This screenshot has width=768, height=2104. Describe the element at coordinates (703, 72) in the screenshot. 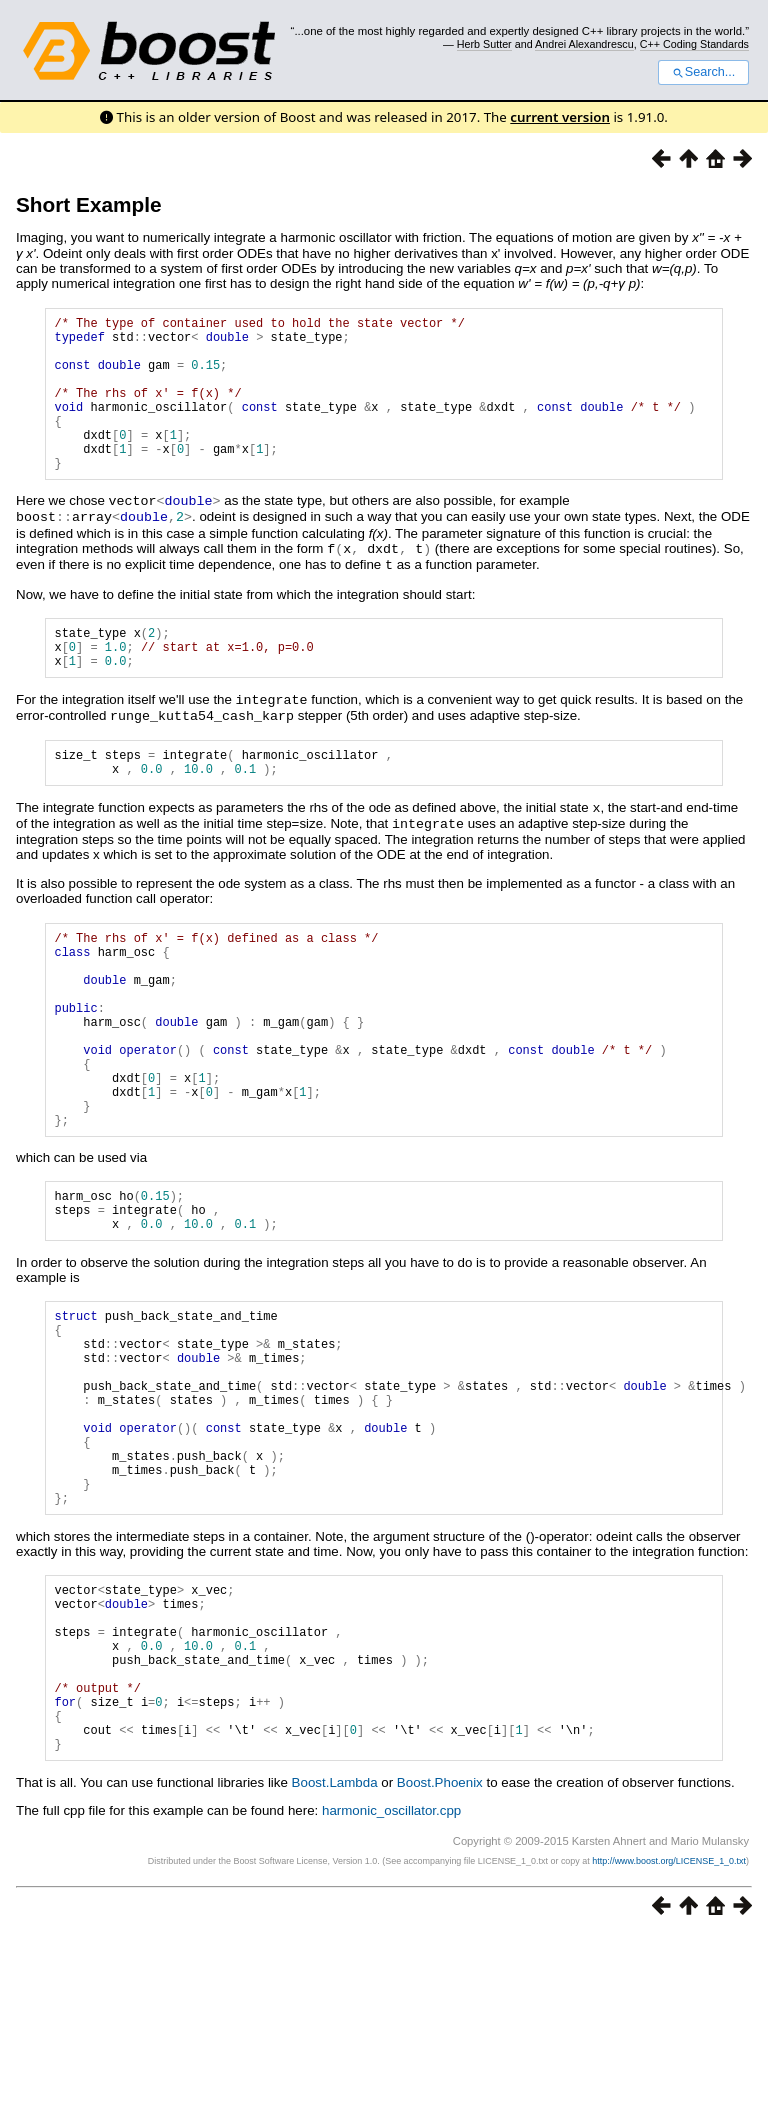

I see `Search...` at that location.